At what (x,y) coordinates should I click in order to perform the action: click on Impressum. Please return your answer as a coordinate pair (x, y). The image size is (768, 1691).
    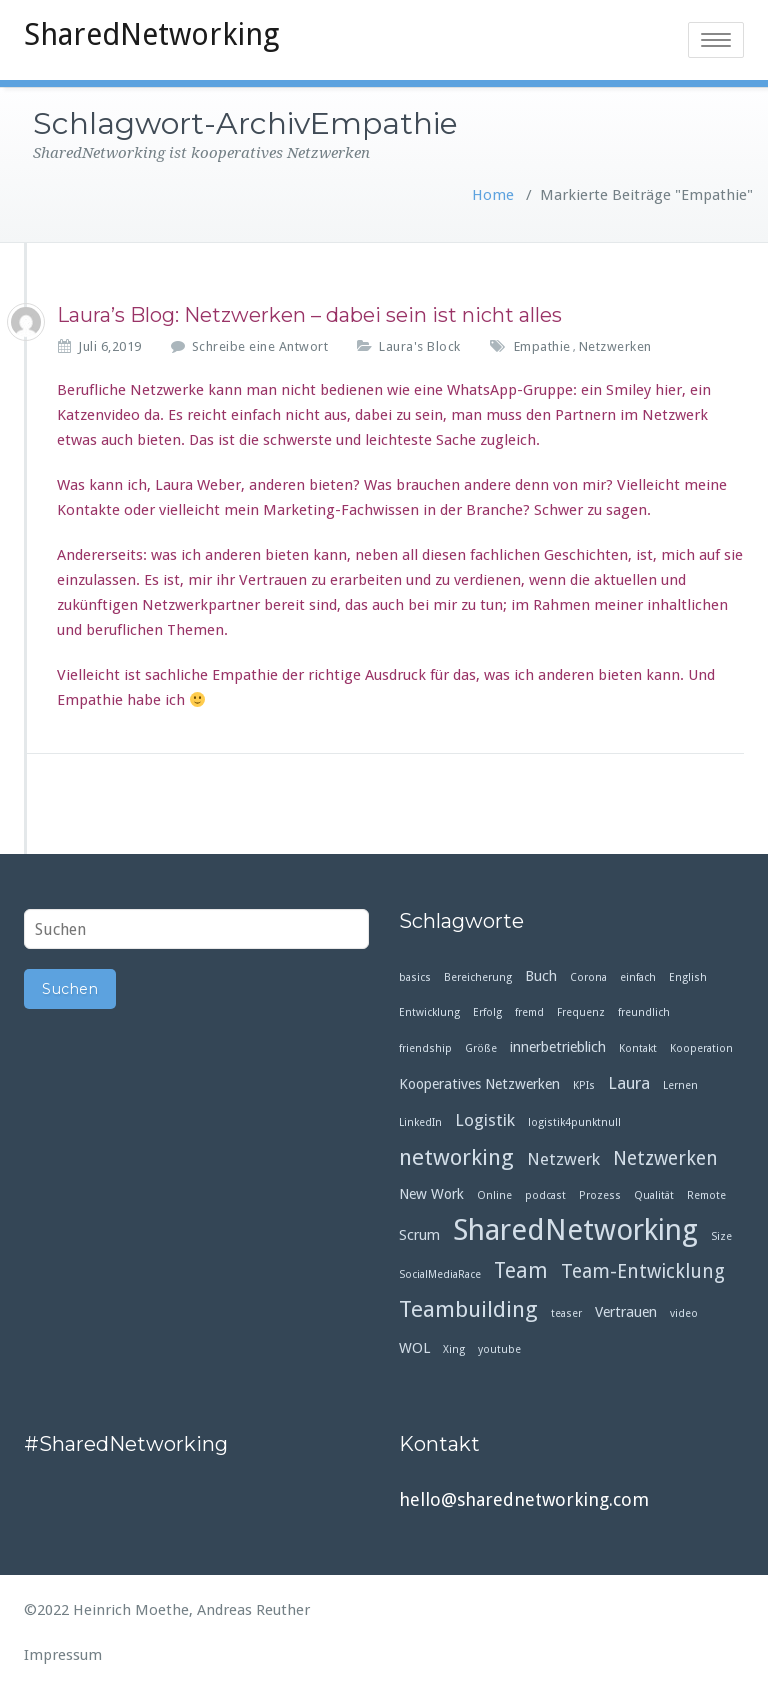
    Looking at the image, I should click on (63, 1655).